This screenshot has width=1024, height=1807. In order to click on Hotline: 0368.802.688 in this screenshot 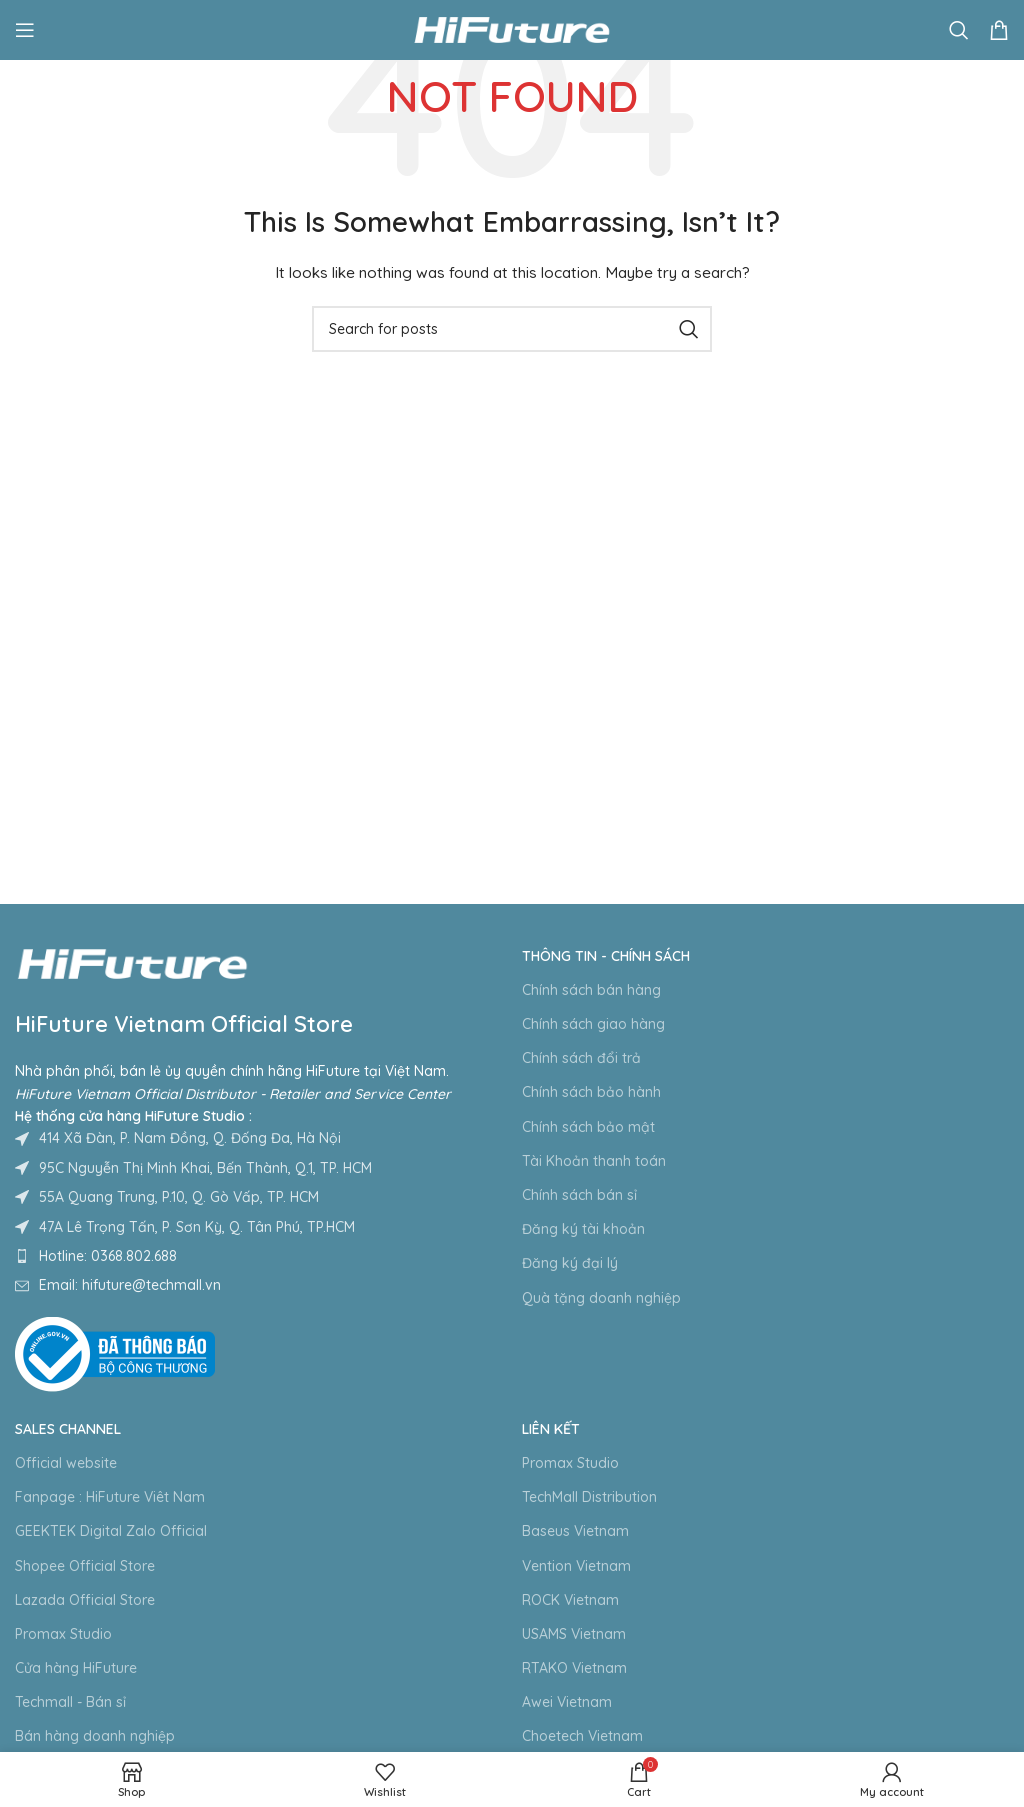, I will do `click(108, 1256)`.